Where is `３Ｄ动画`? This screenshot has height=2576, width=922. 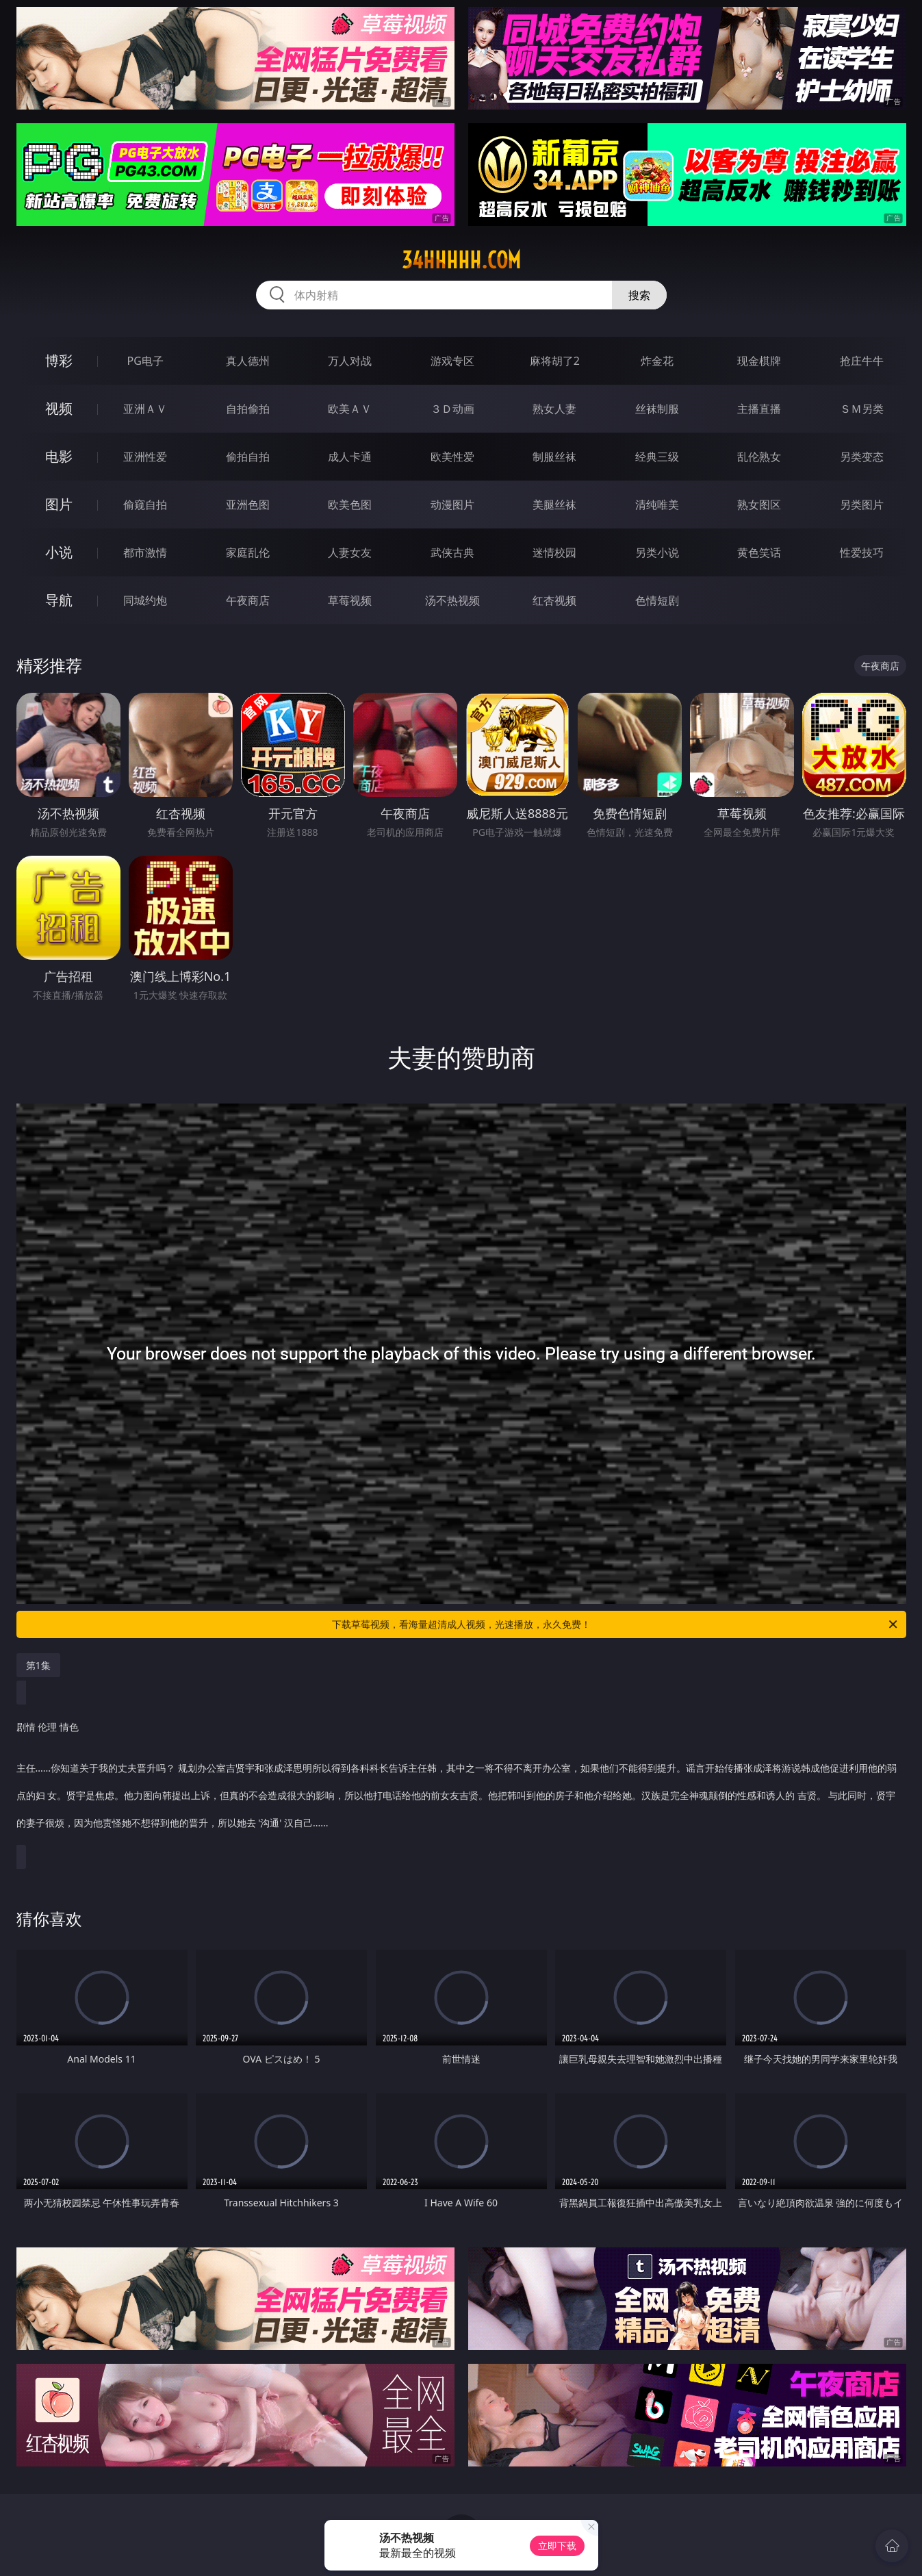
３Ｄ动画 is located at coordinates (452, 408).